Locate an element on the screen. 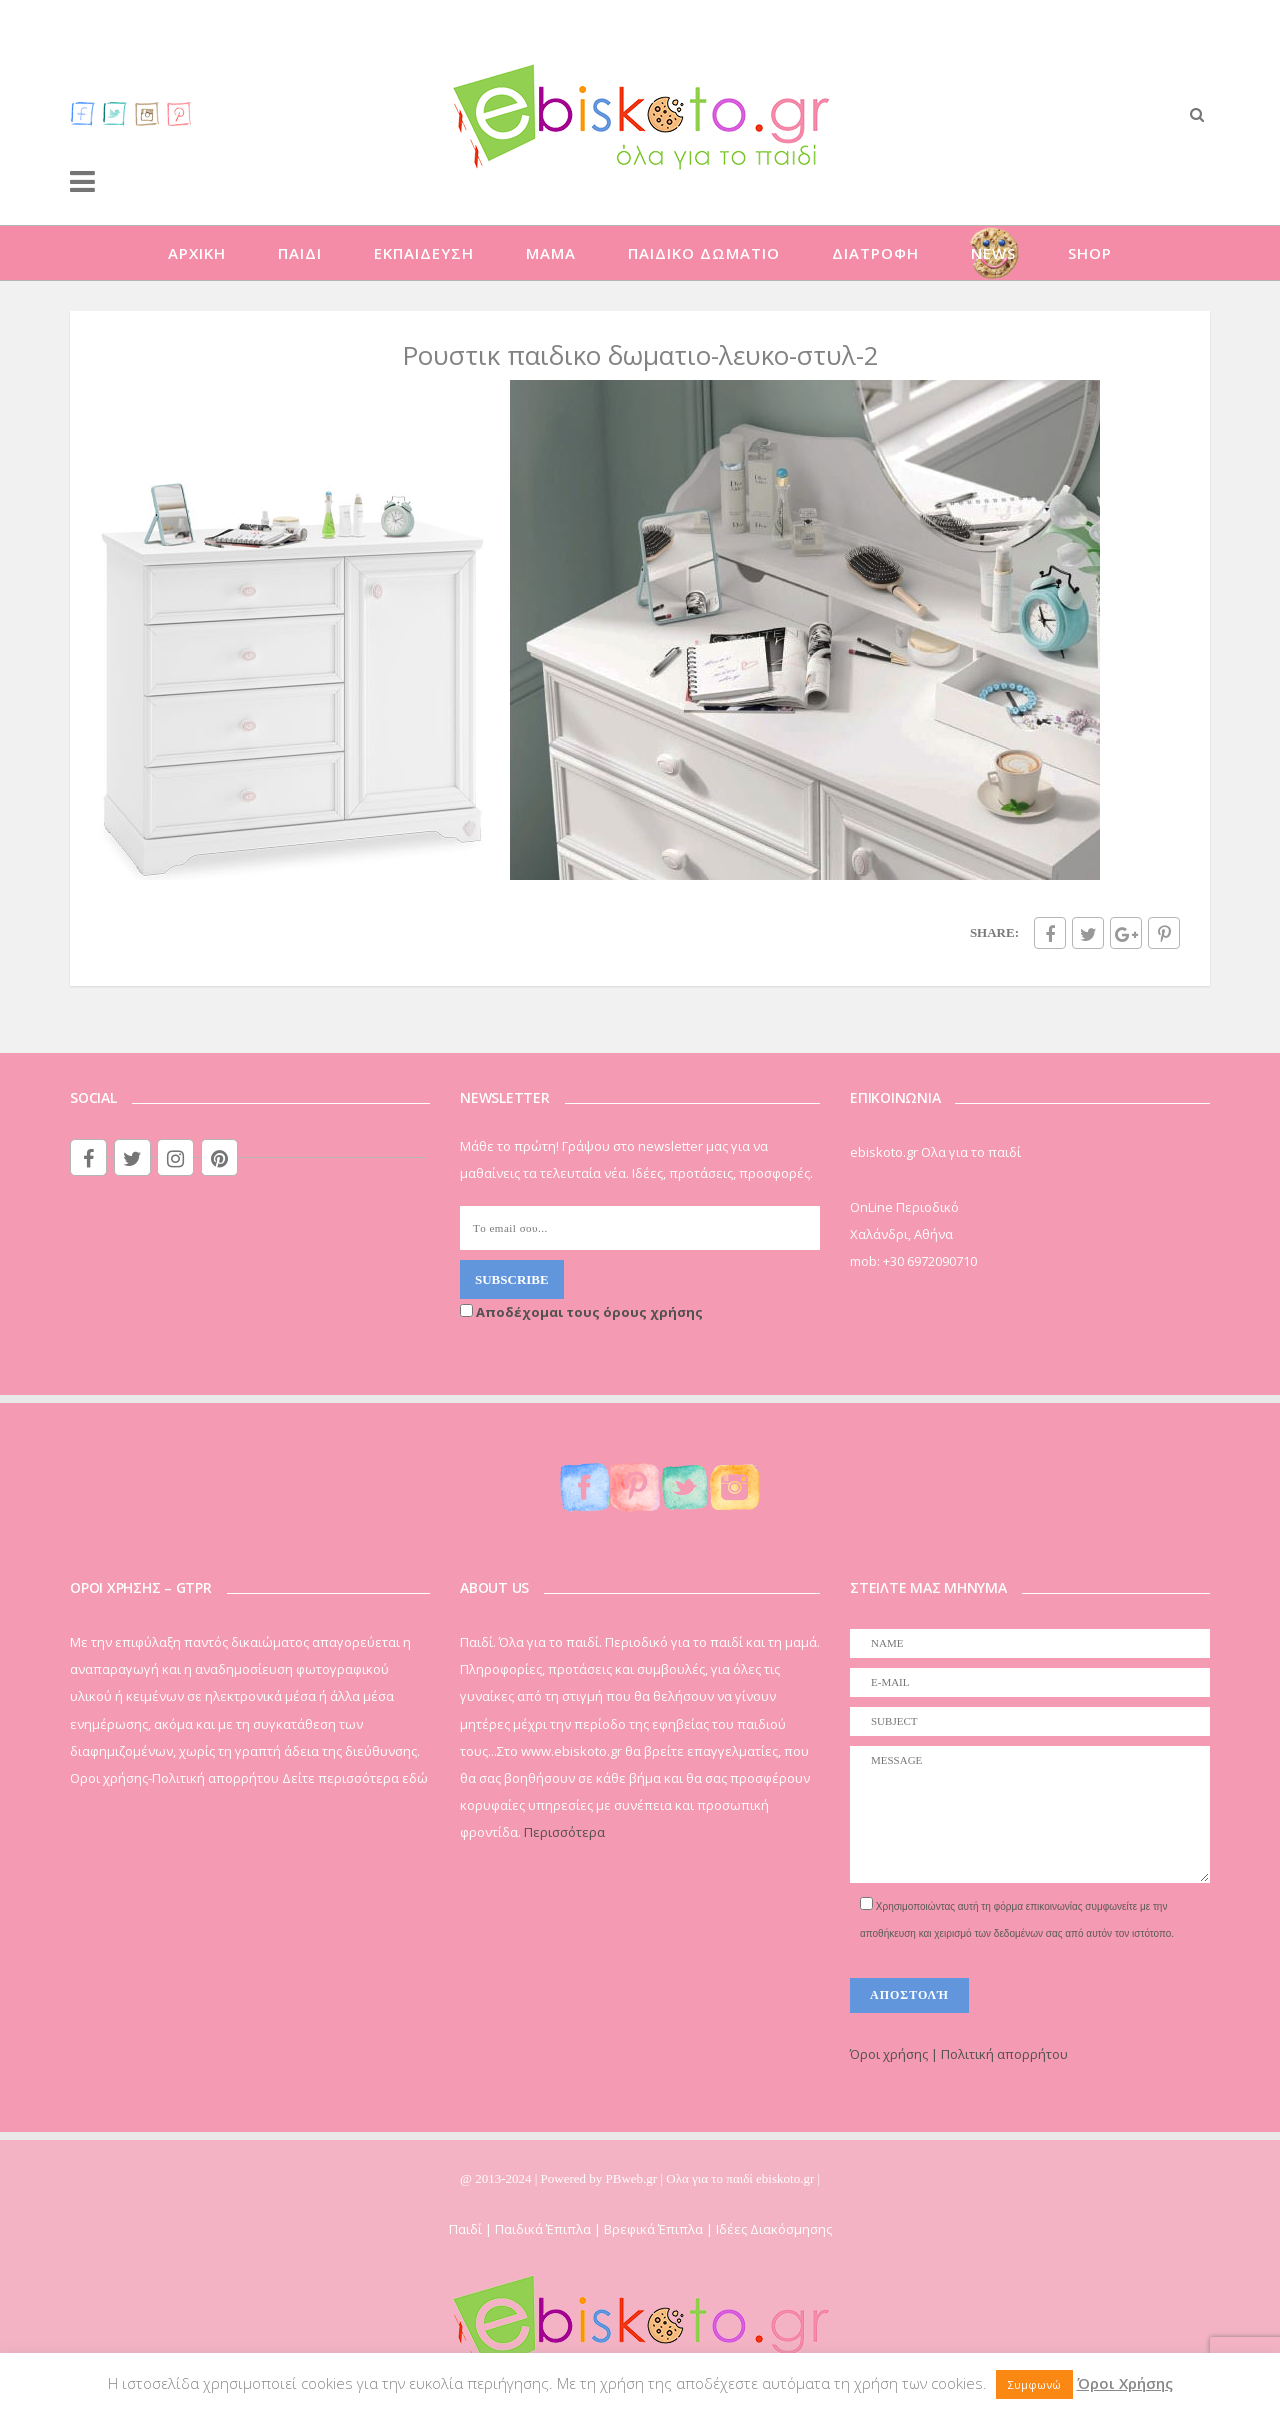 The image size is (1280, 2411). ΠΑΙΔΙ is located at coordinates (300, 253).